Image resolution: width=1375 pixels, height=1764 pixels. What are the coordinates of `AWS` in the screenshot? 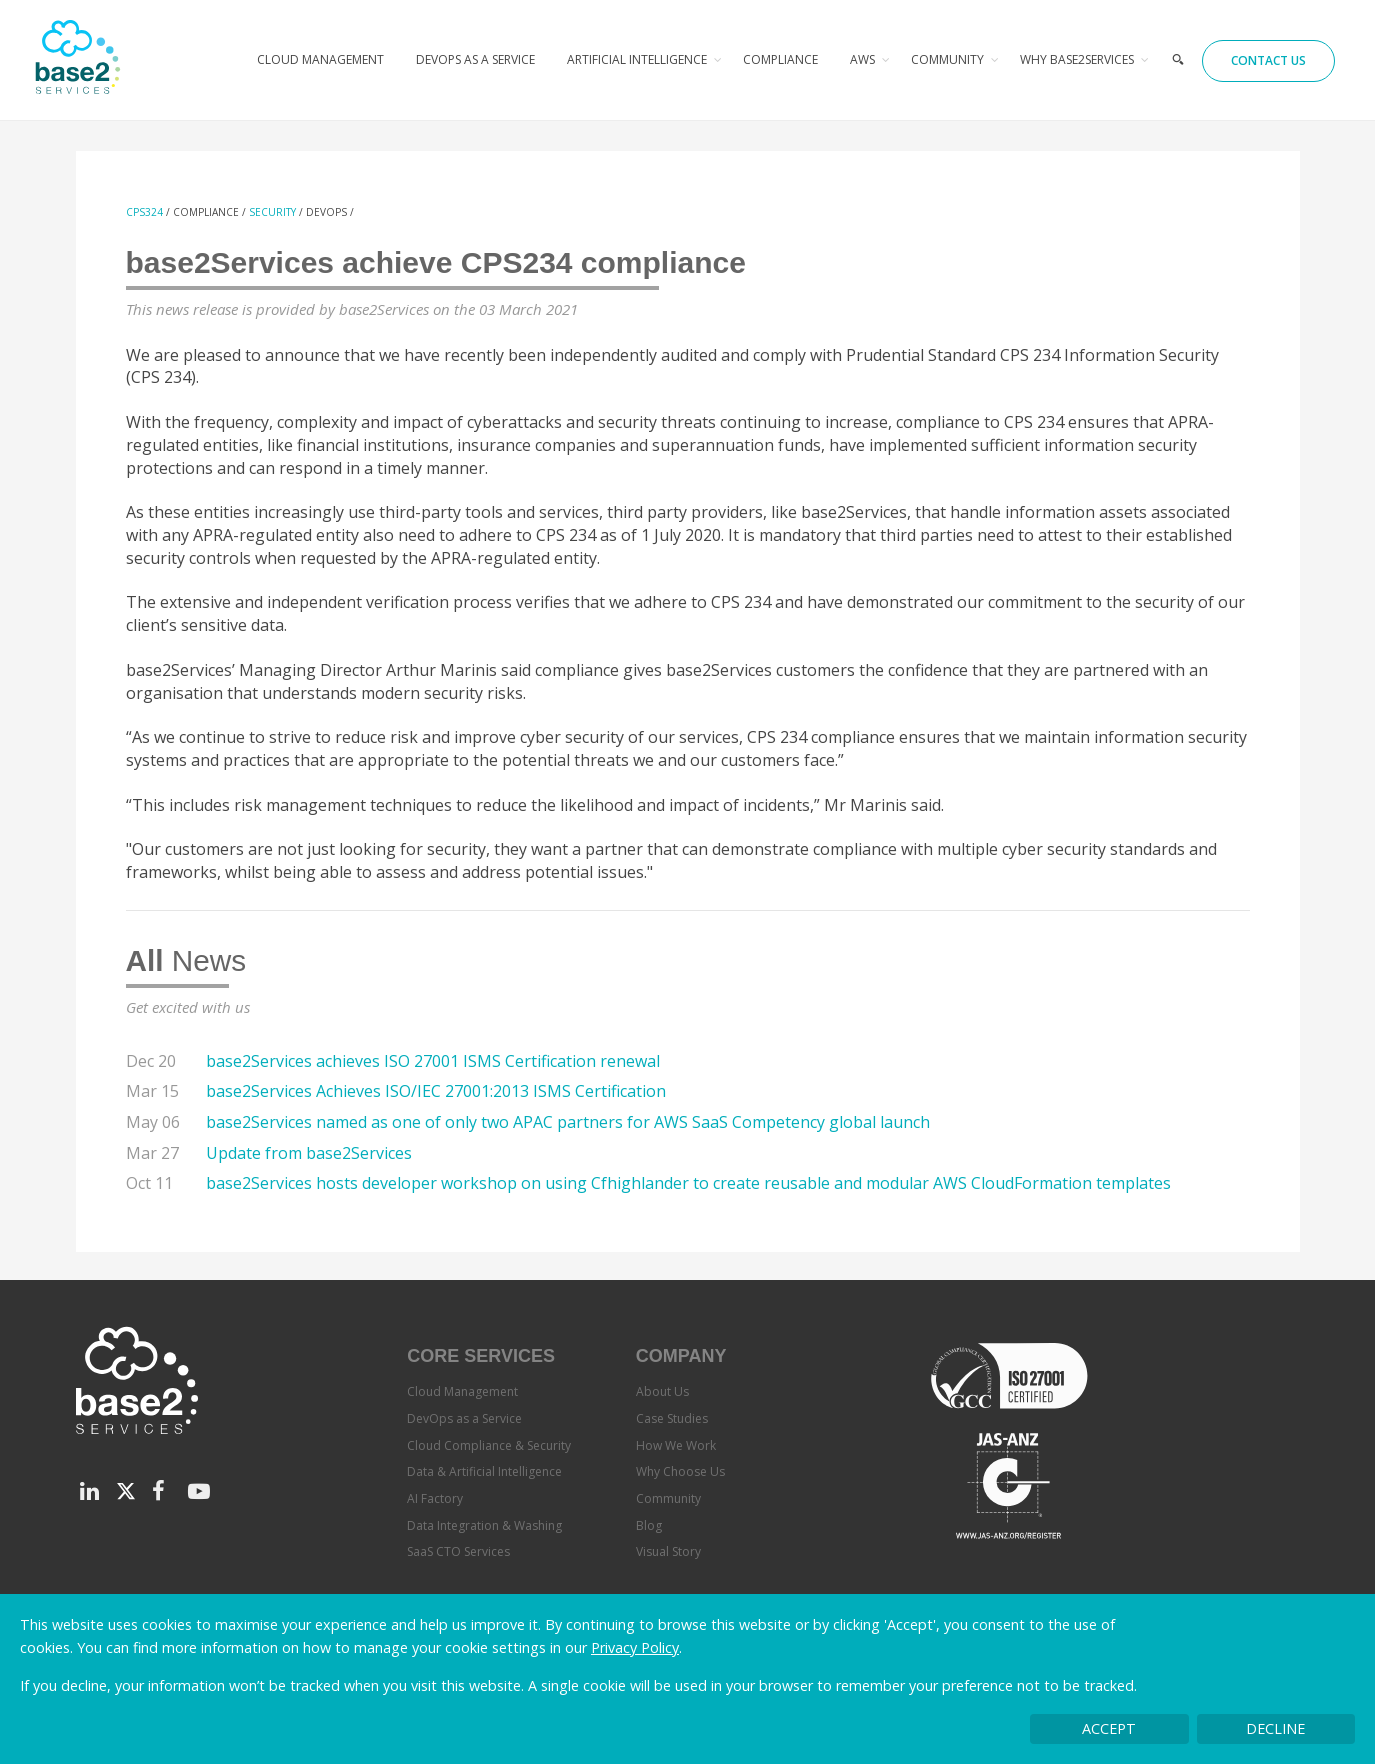 It's located at (862, 59).